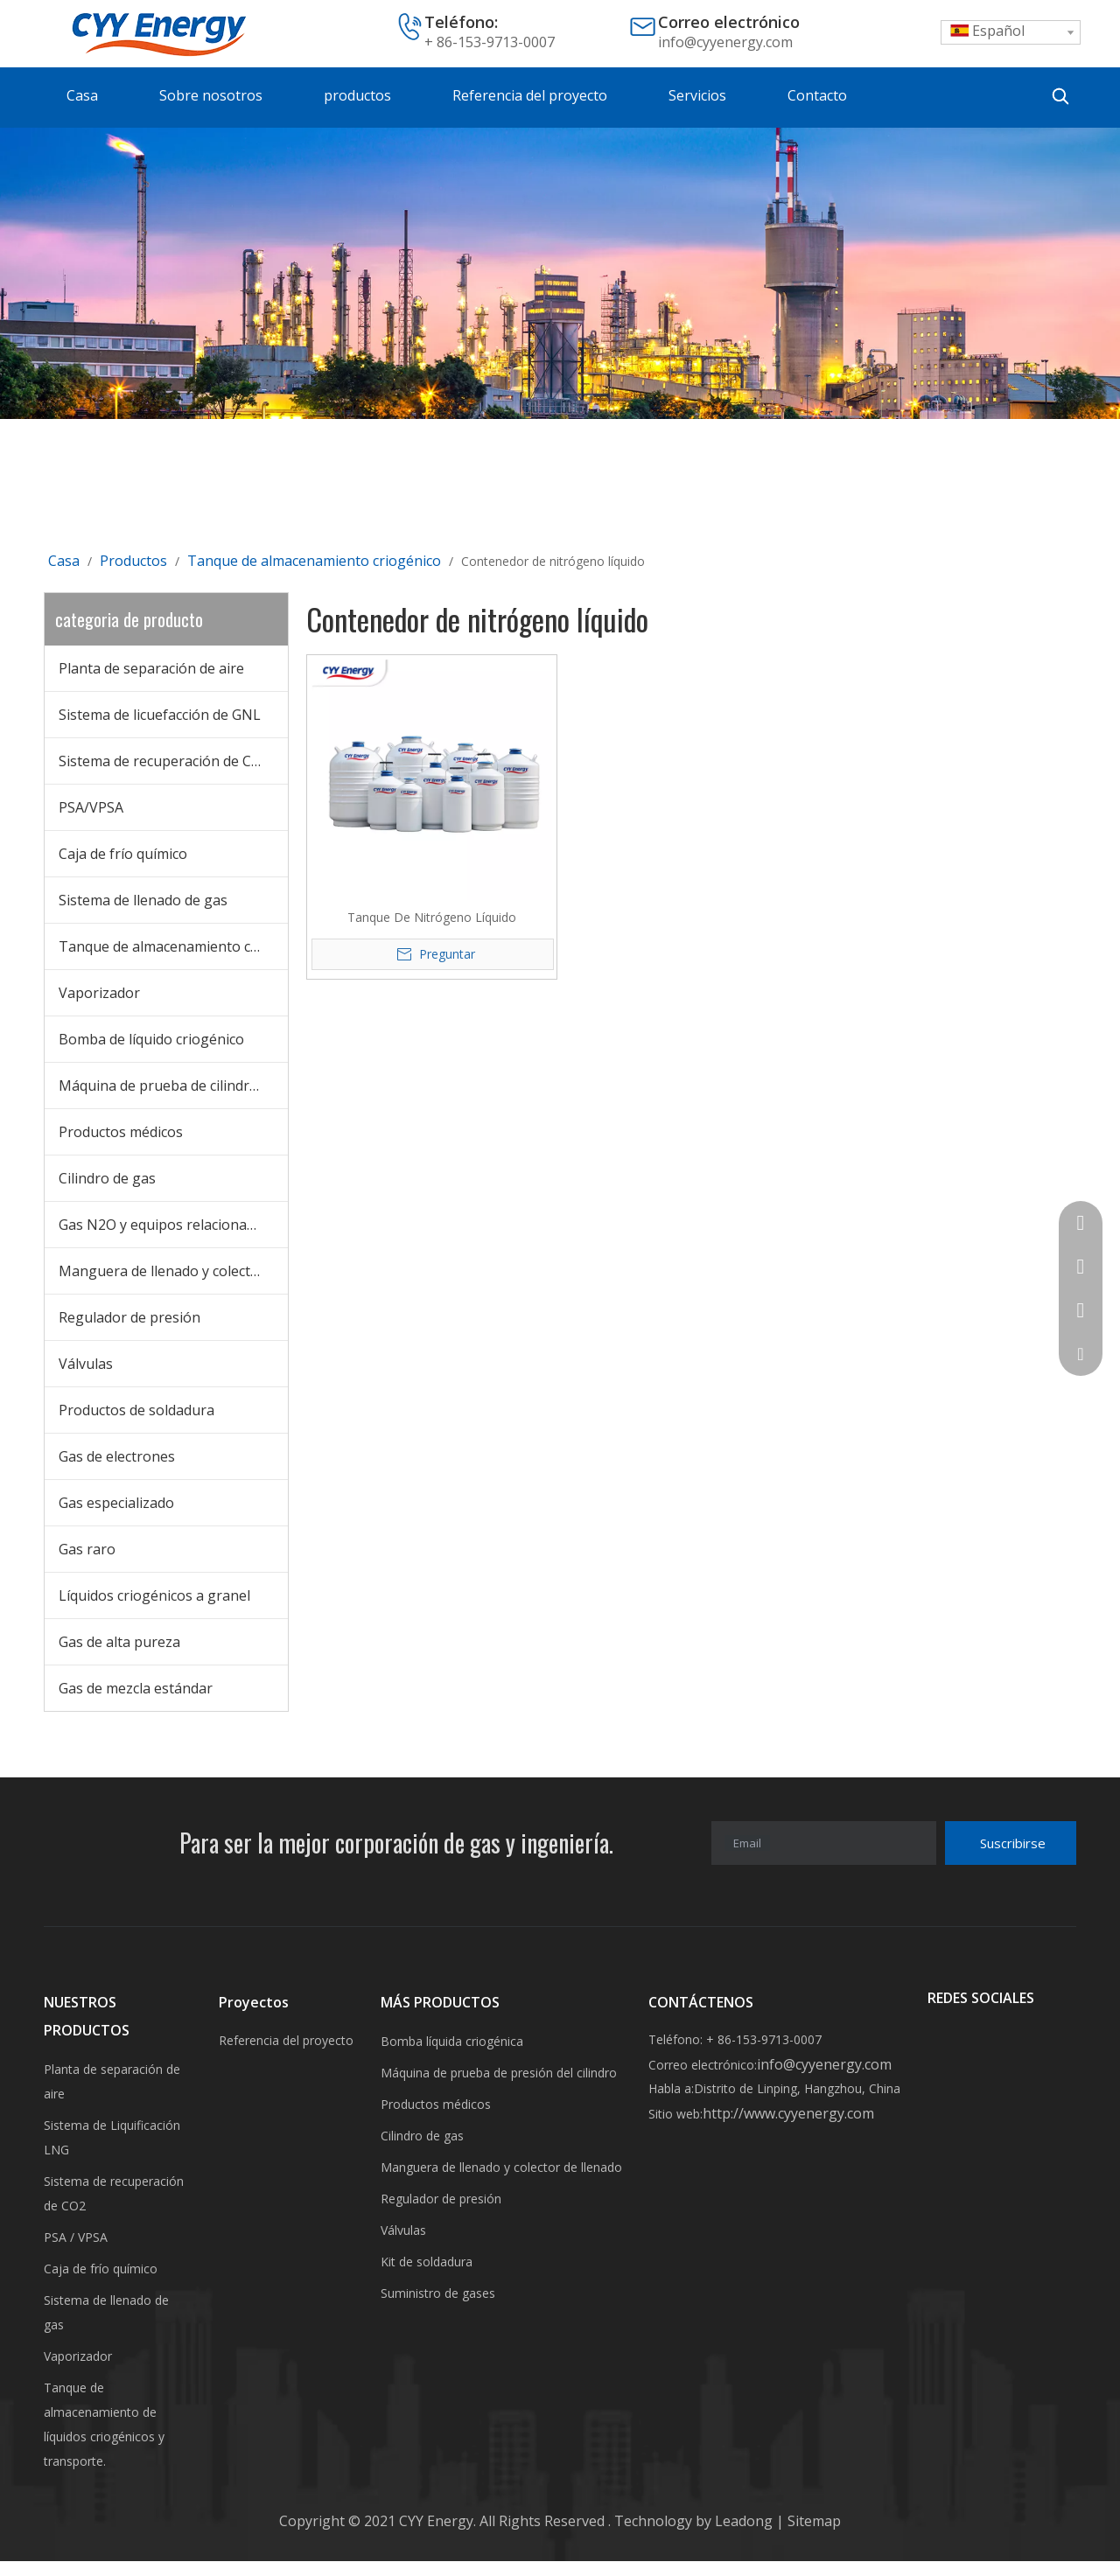 This screenshot has height=2576, width=1120. I want to click on Máquina de prueba de cilindros, so click(162, 1085).